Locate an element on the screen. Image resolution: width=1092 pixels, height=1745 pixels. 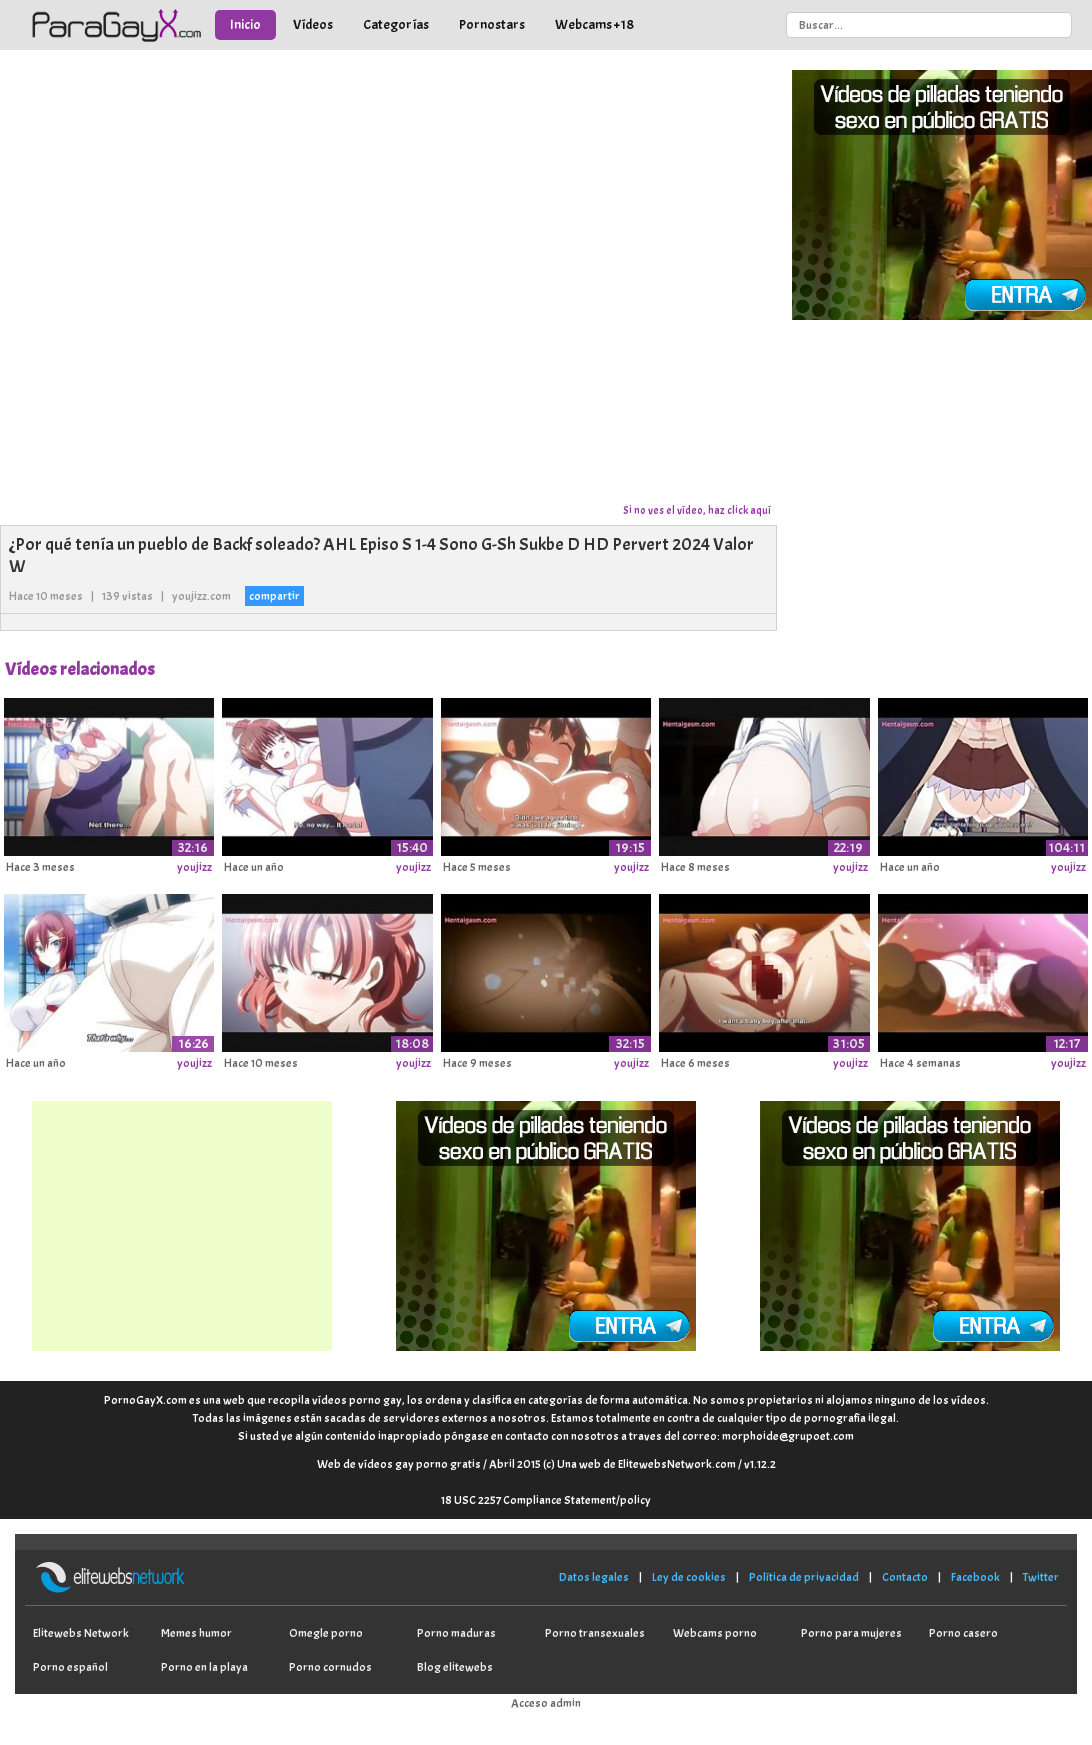
Porno para mujeres is located at coordinates (851, 1633).